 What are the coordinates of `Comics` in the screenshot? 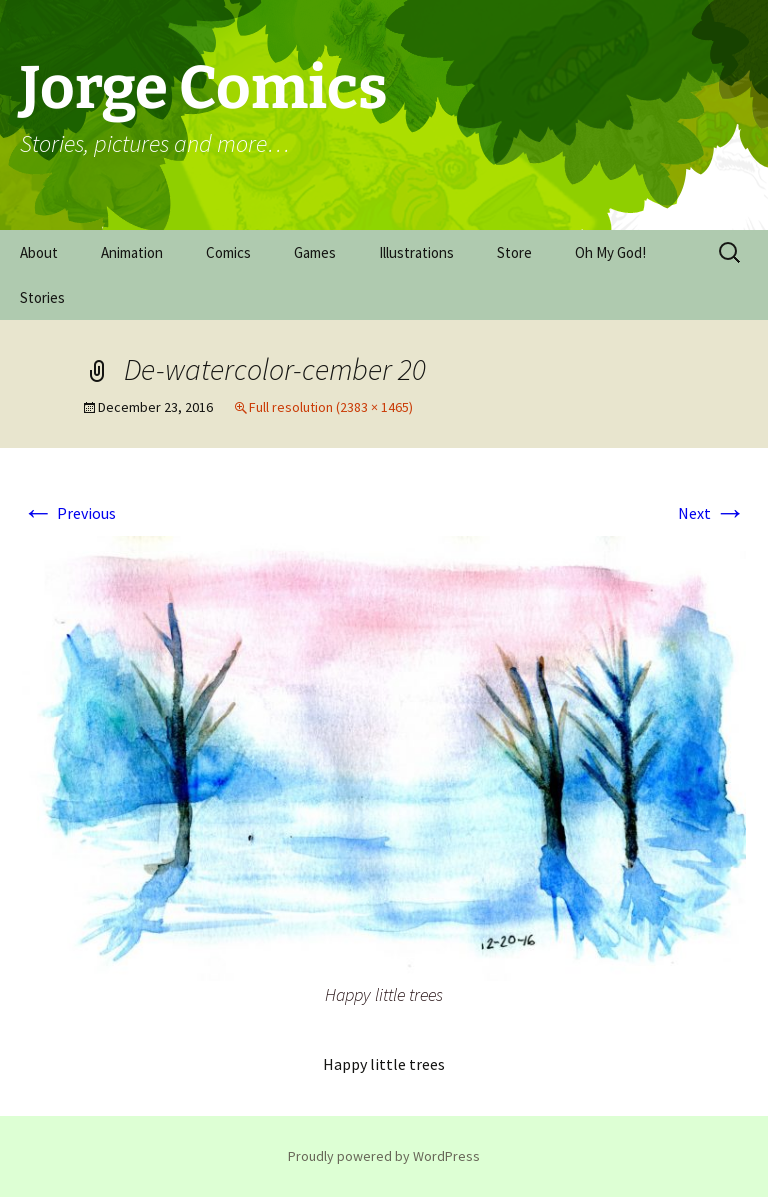 It's located at (228, 252).